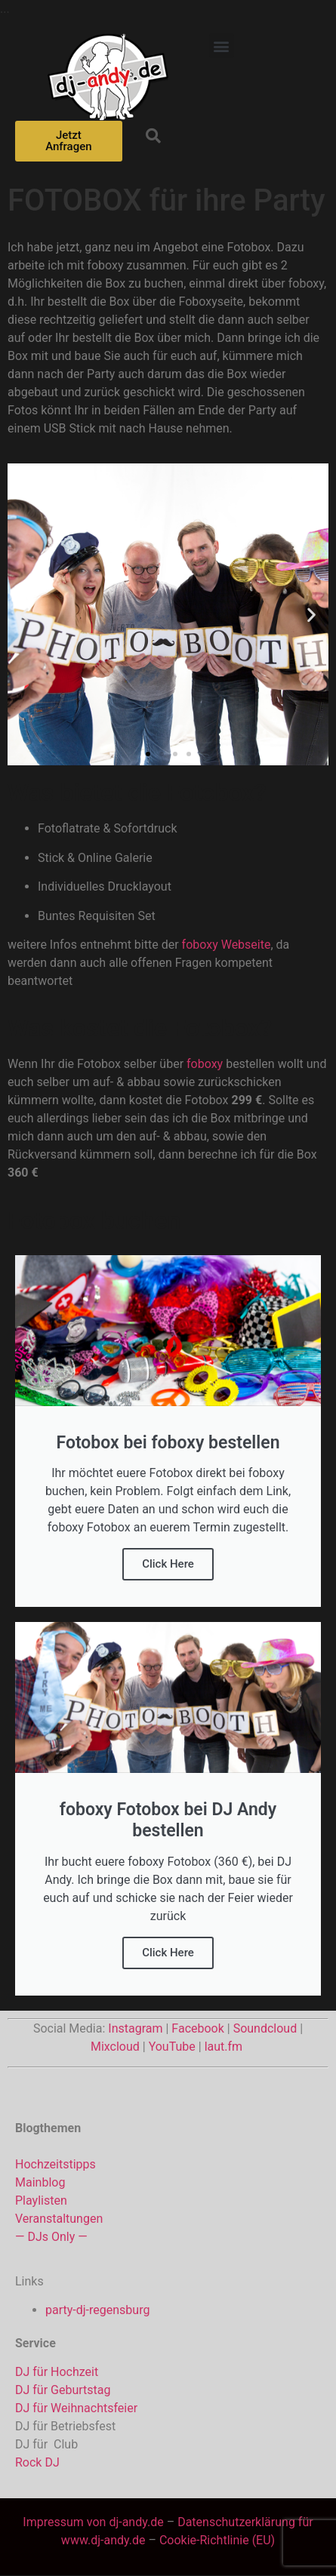 Image resolution: width=336 pixels, height=2576 pixels. I want to click on Mainblog, so click(40, 2182).